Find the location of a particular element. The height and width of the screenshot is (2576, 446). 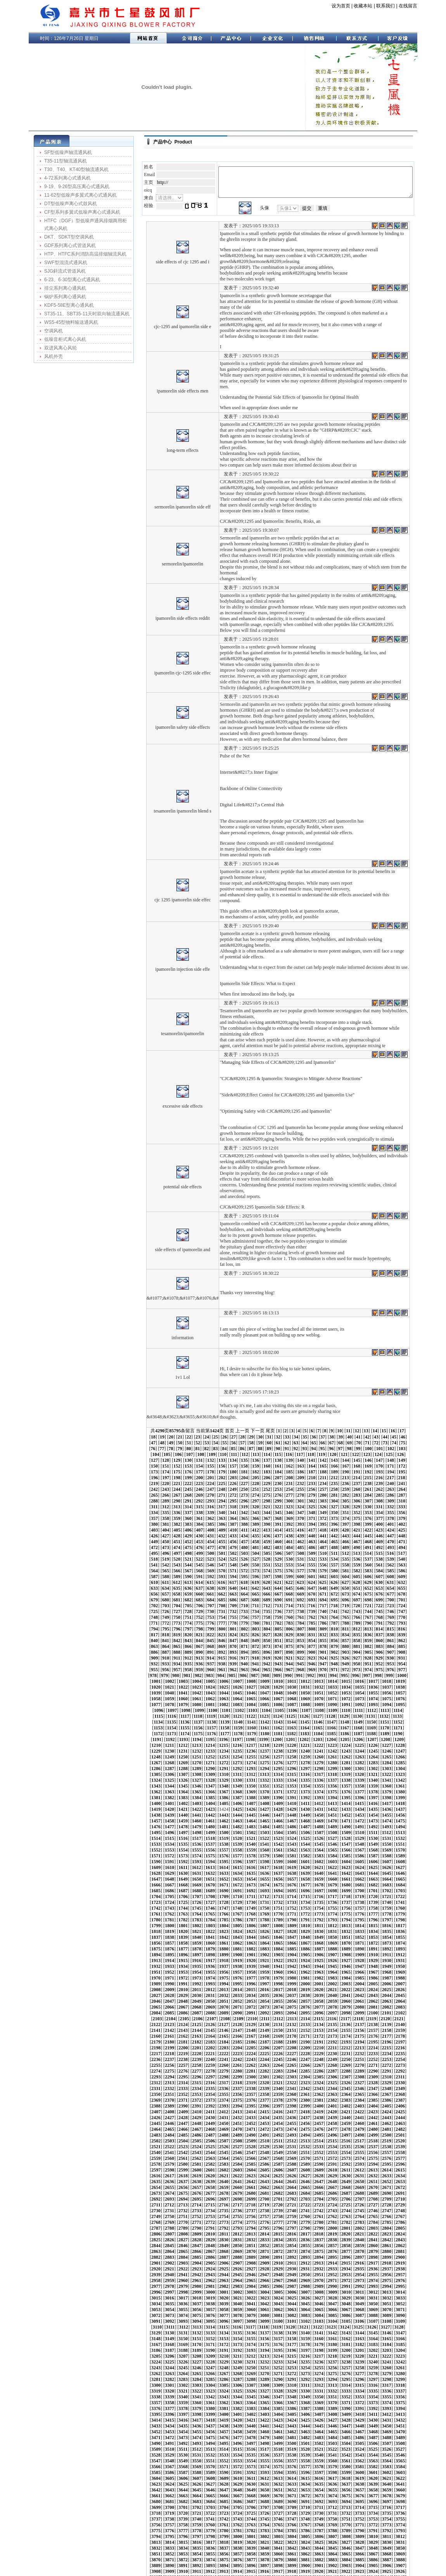

下一页 is located at coordinates (244, 1396).